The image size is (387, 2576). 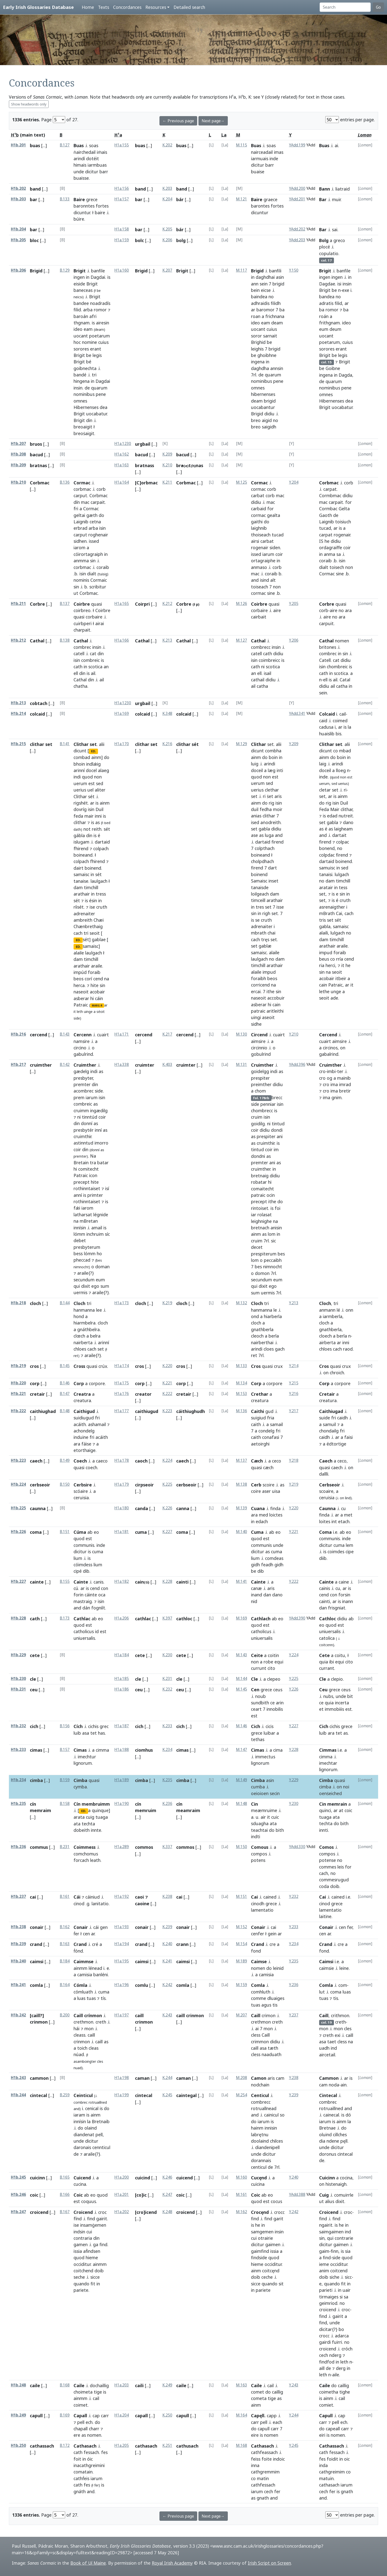 What do you see at coordinates (18, 1655) in the screenshot?
I see `H1b.229` at bounding box center [18, 1655].